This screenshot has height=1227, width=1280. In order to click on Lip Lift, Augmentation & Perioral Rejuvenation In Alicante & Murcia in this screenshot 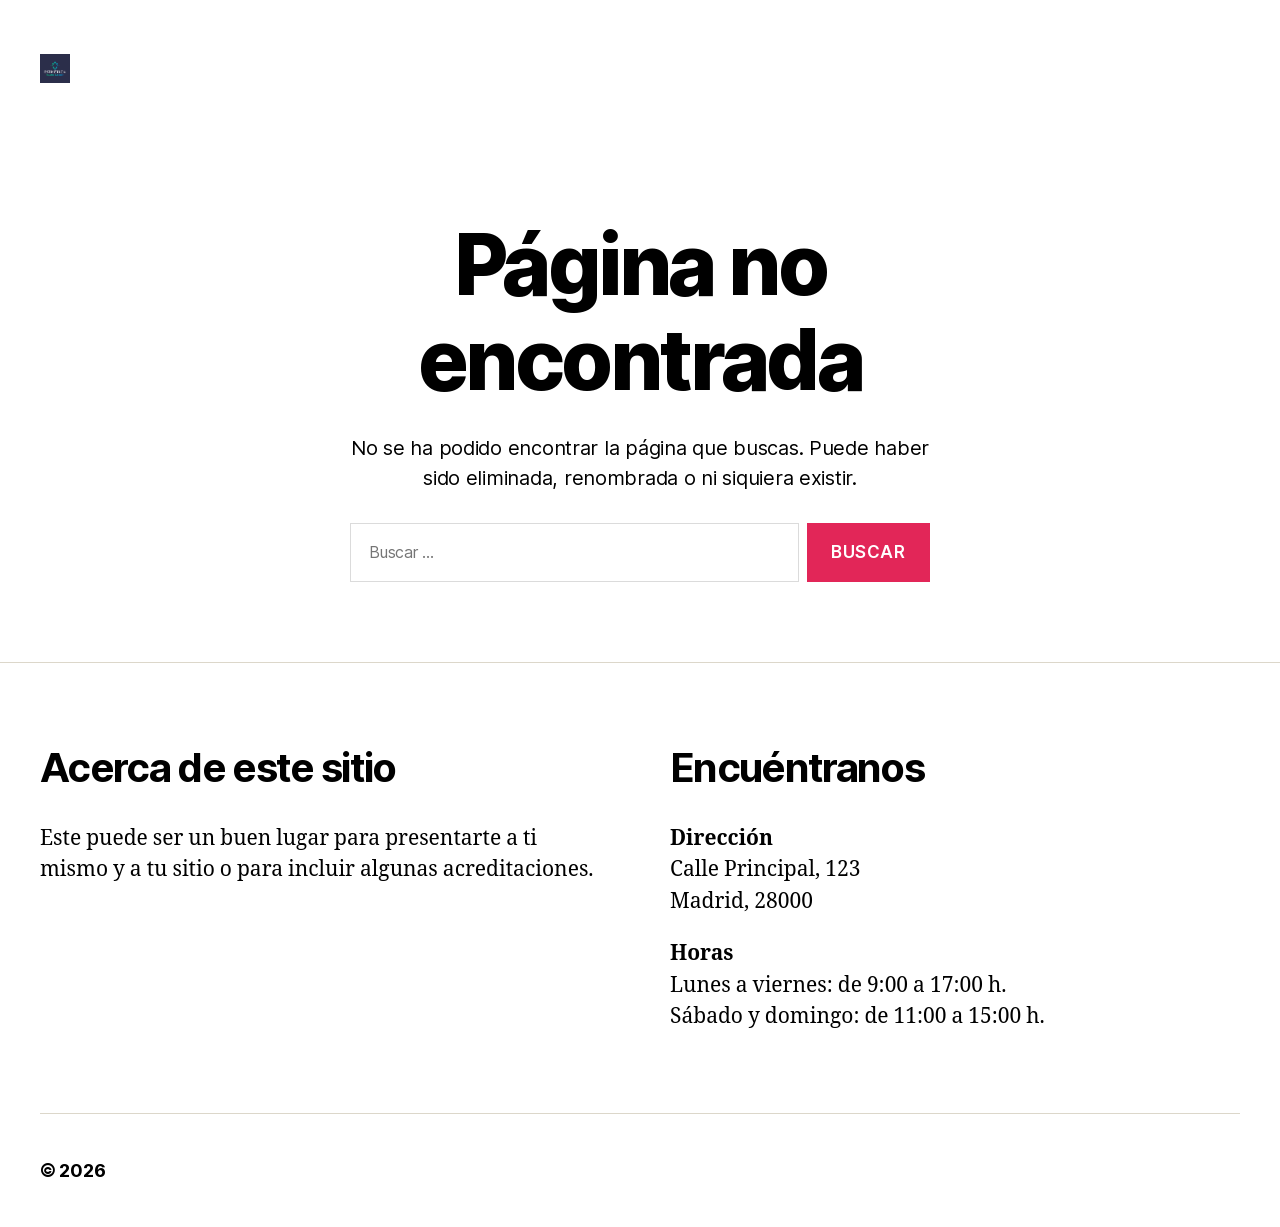, I will do `click(598, 68)`.